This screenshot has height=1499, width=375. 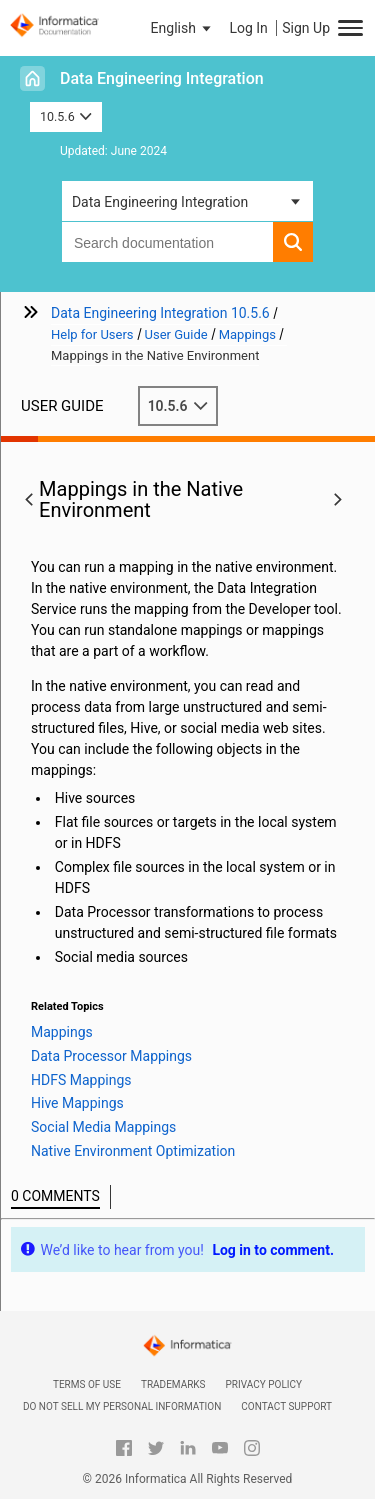 I want to click on 10.5.6 [button], so click(x=66, y=116).